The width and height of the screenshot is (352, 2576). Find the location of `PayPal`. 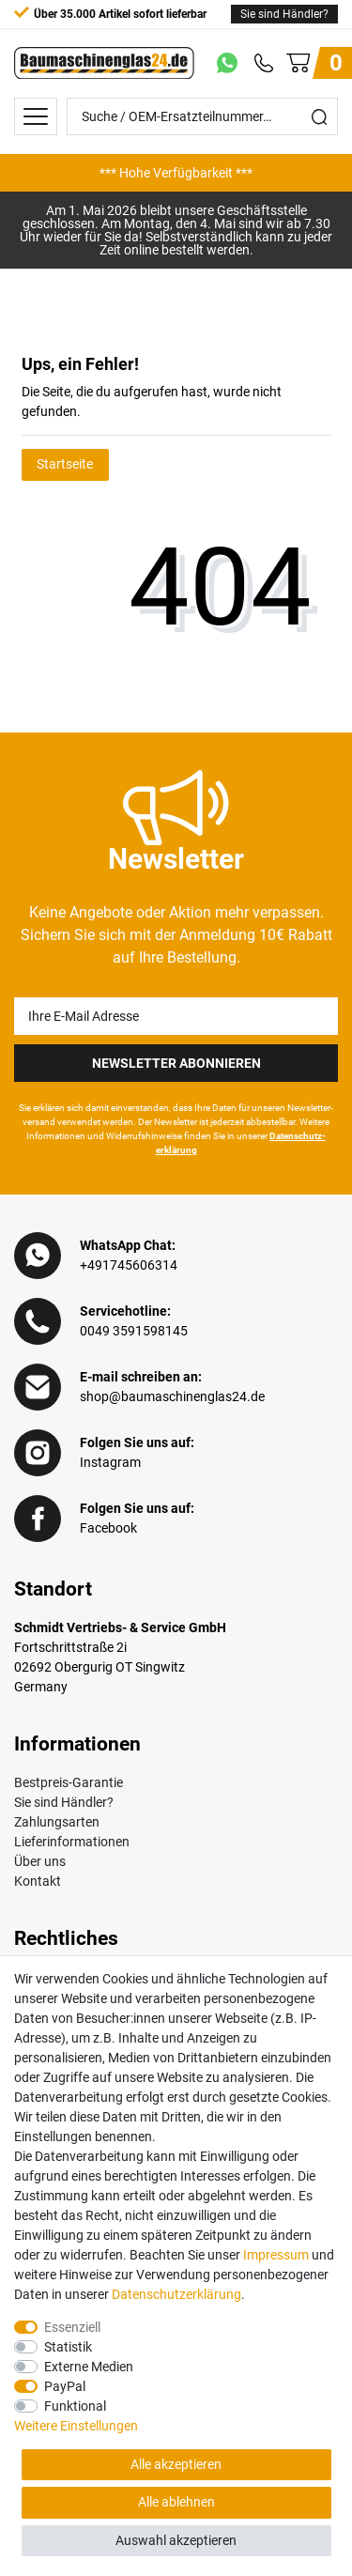

PayPal is located at coordinates (64, 2386).